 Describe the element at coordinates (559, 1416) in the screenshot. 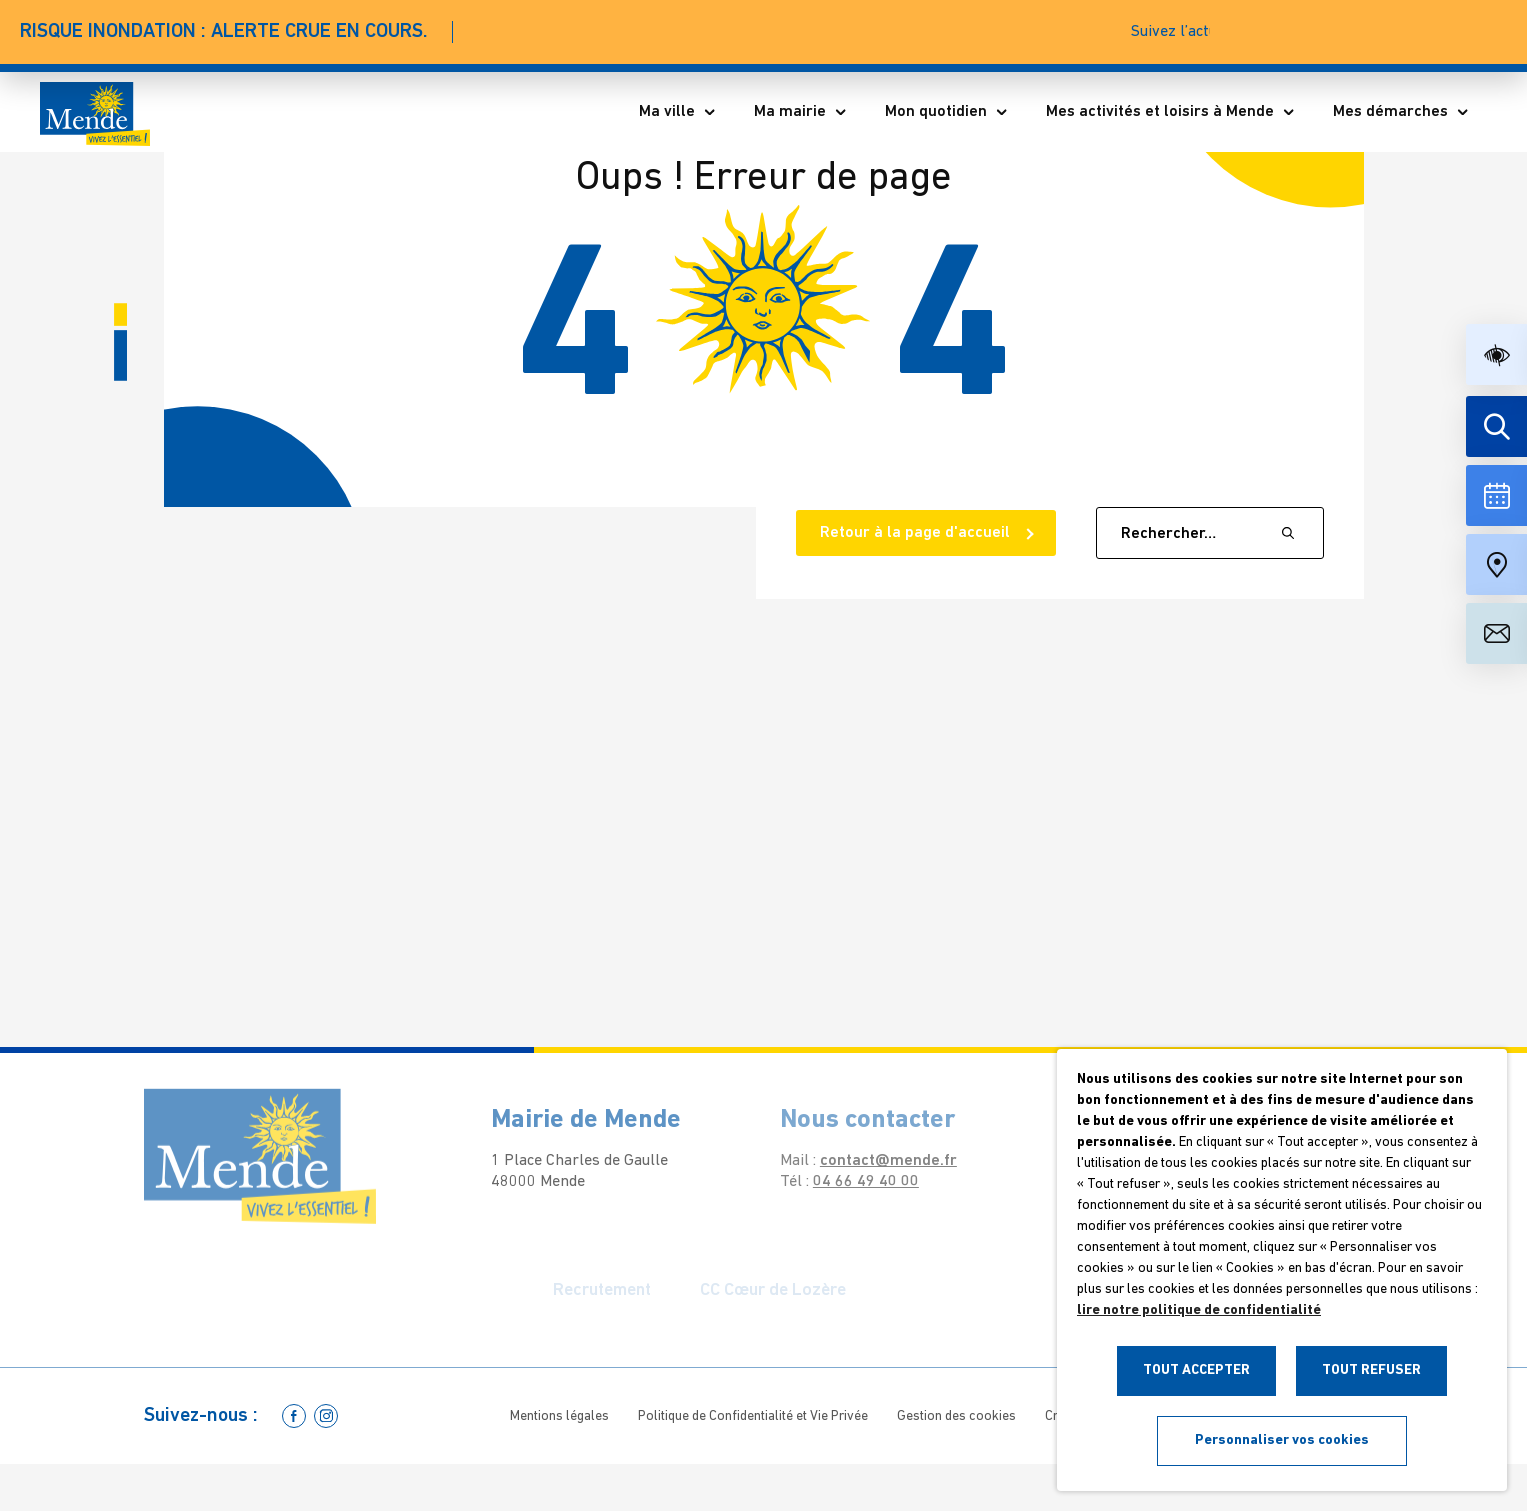

I see `Mentions légales` at that location.